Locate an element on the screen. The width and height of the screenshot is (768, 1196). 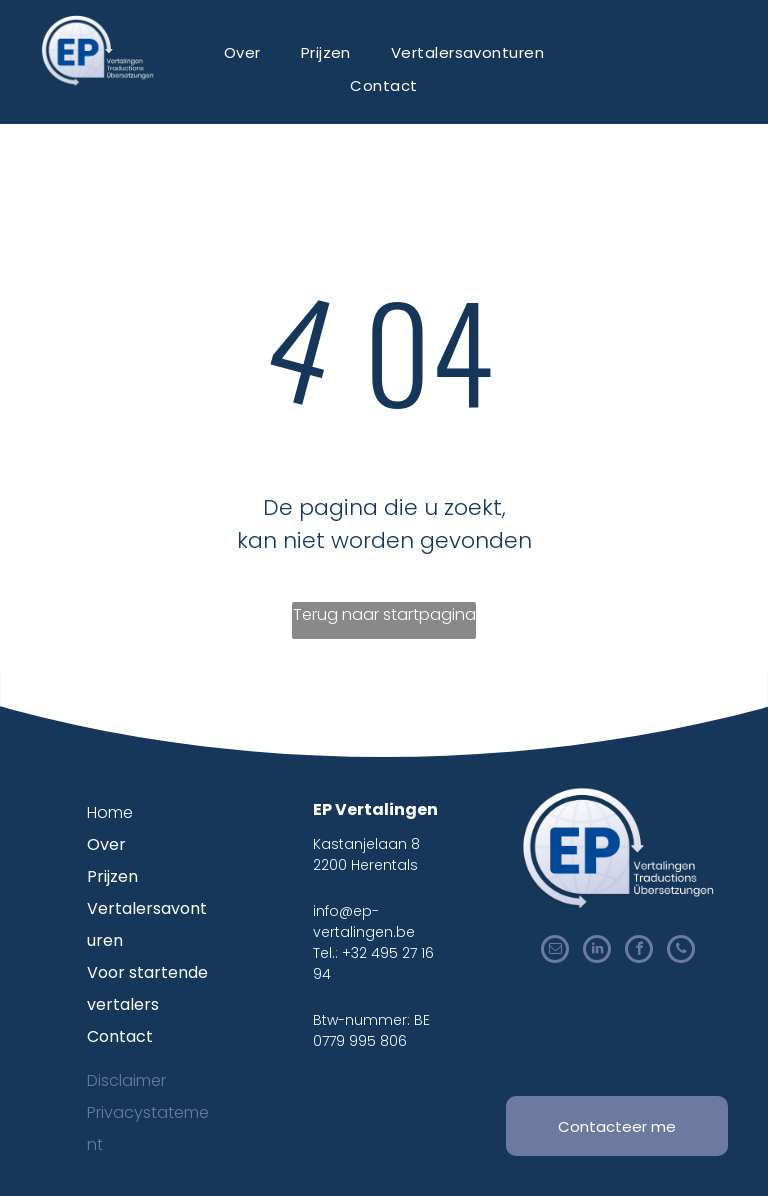
[phone] is located at coordinates (681, 951).